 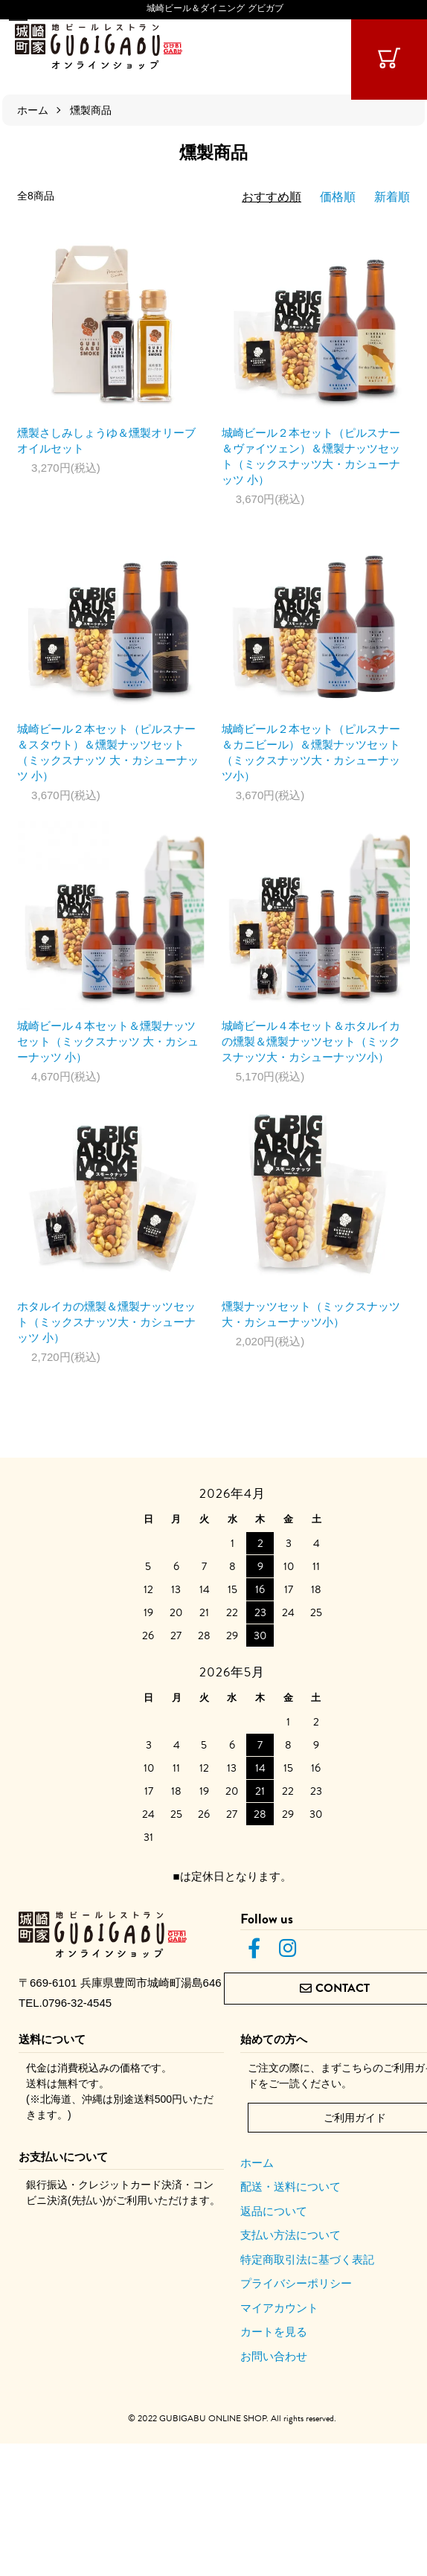 What do you see at coordinates (273, 2211) in the screenshot?
I see `返品について` at bounding box center [273, 2211].